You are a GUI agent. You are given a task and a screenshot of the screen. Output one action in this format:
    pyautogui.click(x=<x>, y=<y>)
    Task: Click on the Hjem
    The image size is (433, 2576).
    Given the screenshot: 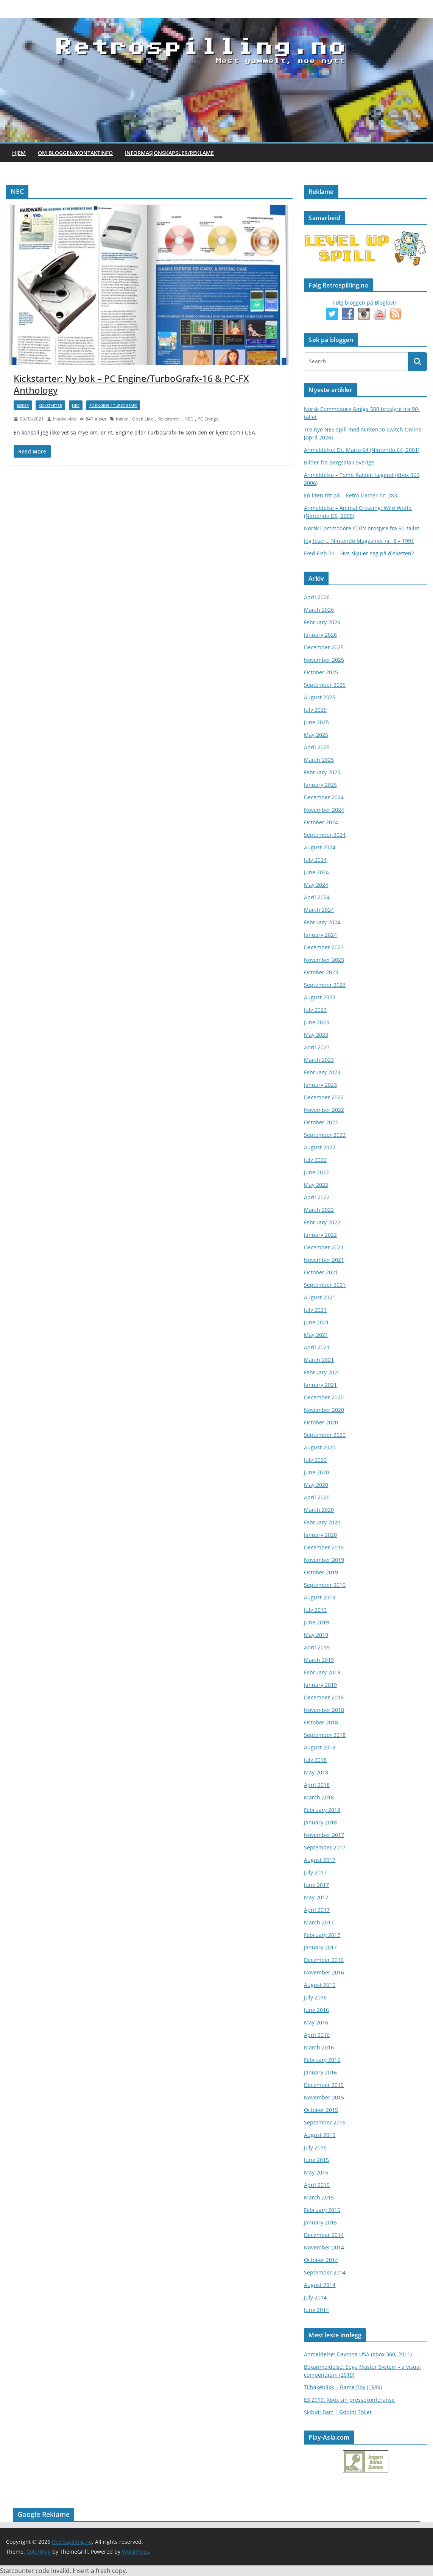 What is the action you would take?
    pyautogui.click(x=19, y=152)
    